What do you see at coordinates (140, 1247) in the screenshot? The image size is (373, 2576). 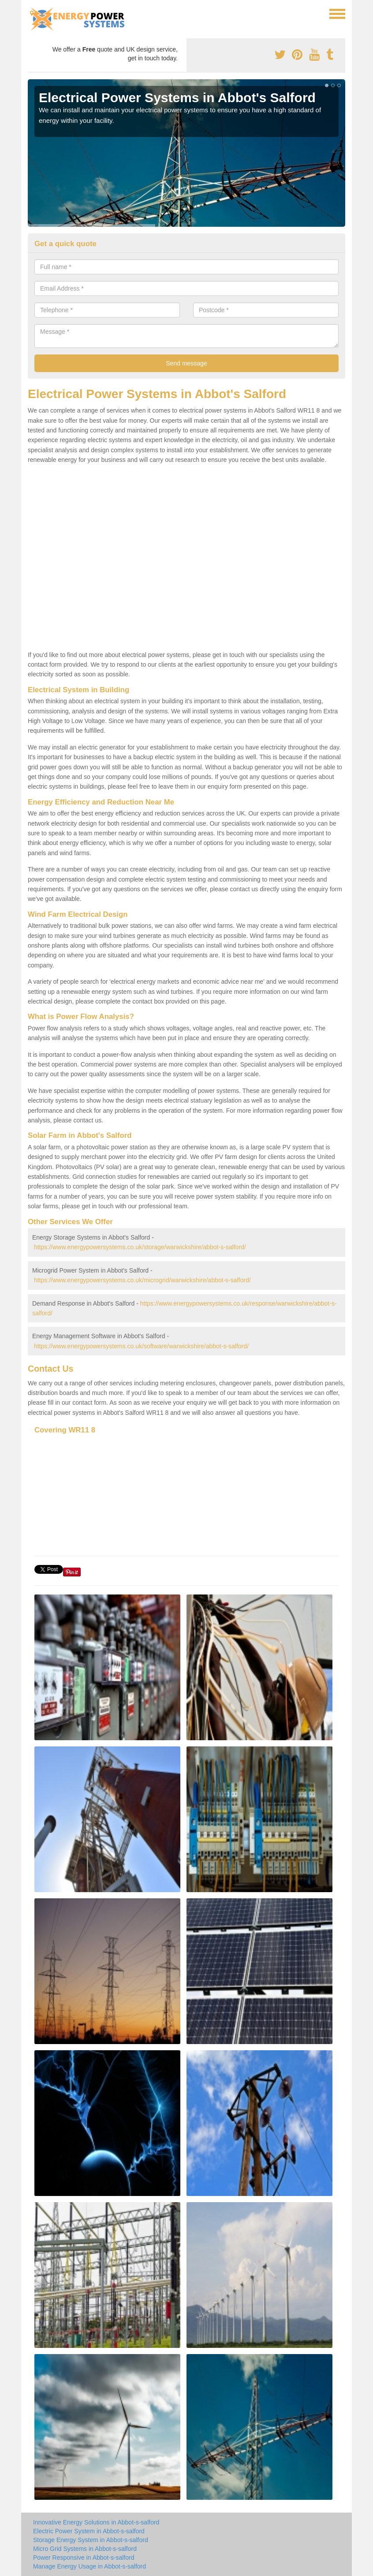 I see `https://www.energypowersystems.co.uk/storage/warwickshire/abbot-s-salford/` at bounding box center [140, 1247].